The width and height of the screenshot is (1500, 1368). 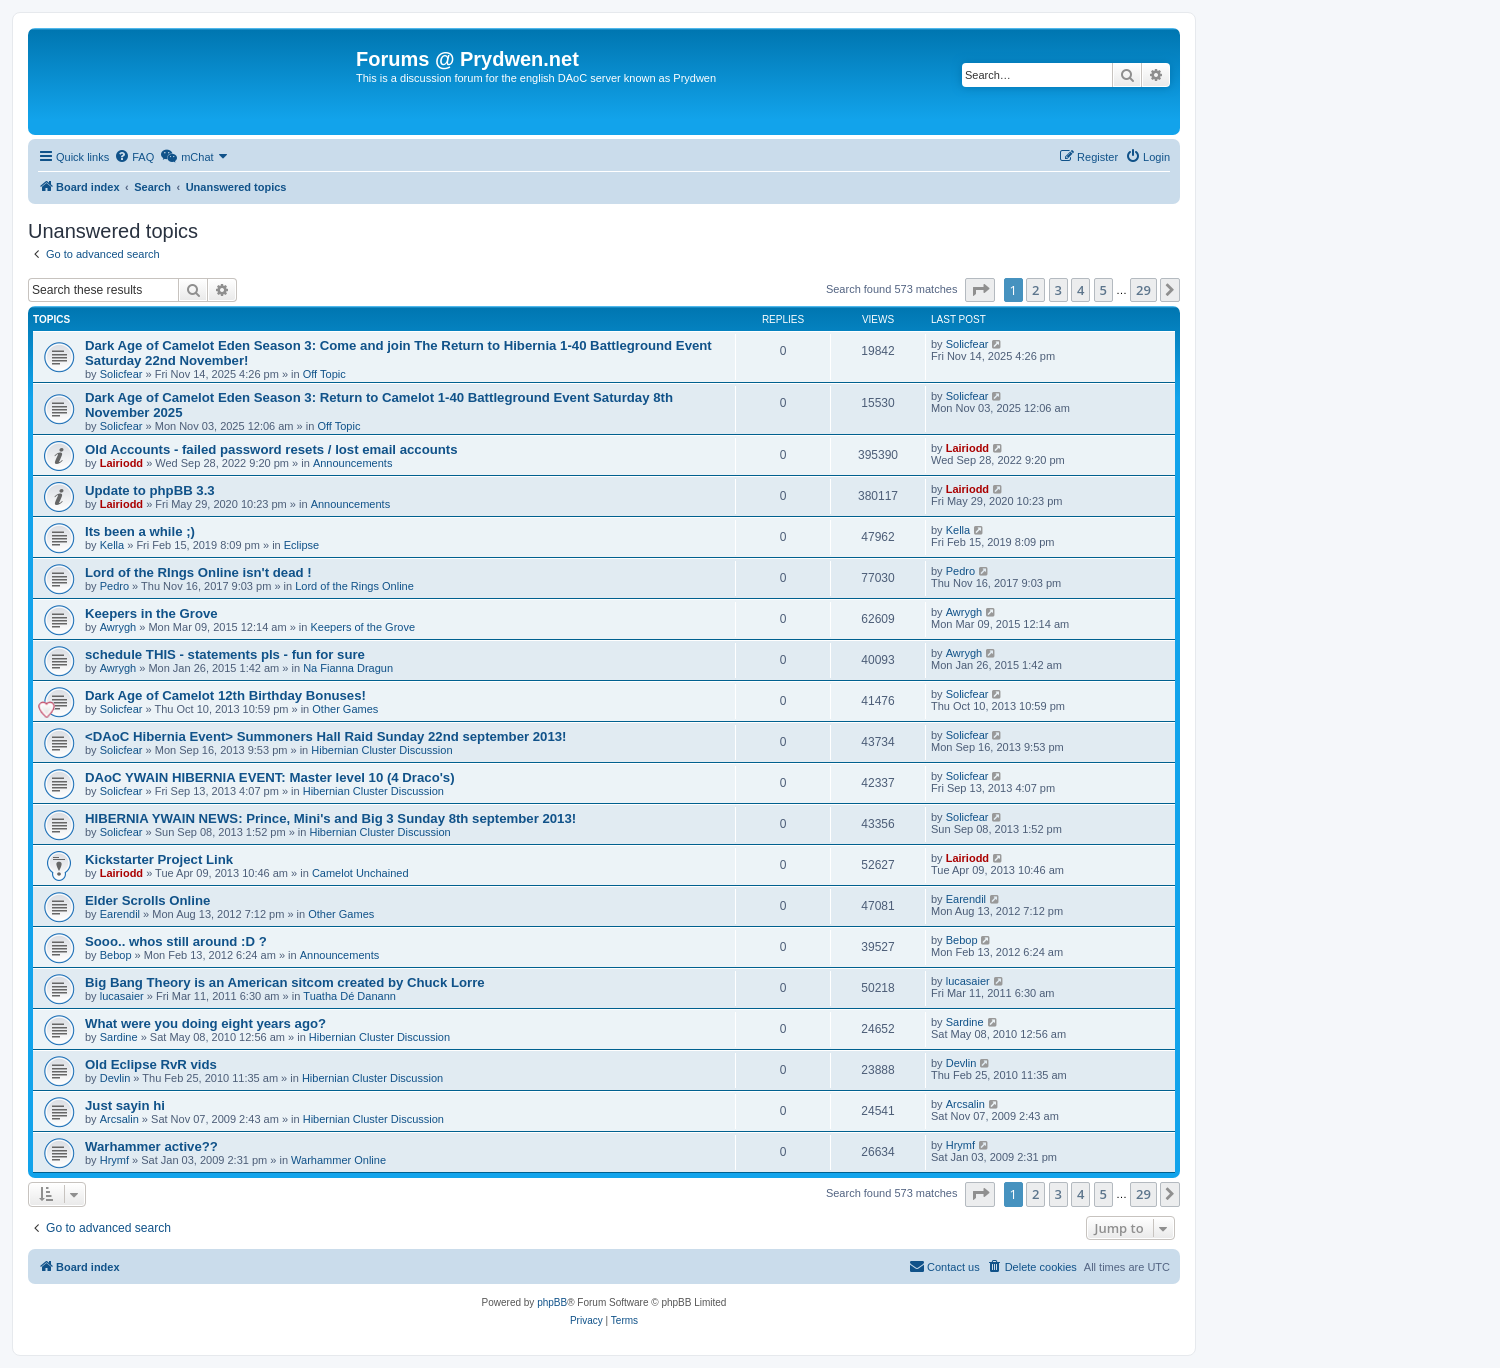 What do you see at coordinates (150, 490) in the screenshot?
I see `Update to phpBB 3.3` at bounding box center [150, 490].